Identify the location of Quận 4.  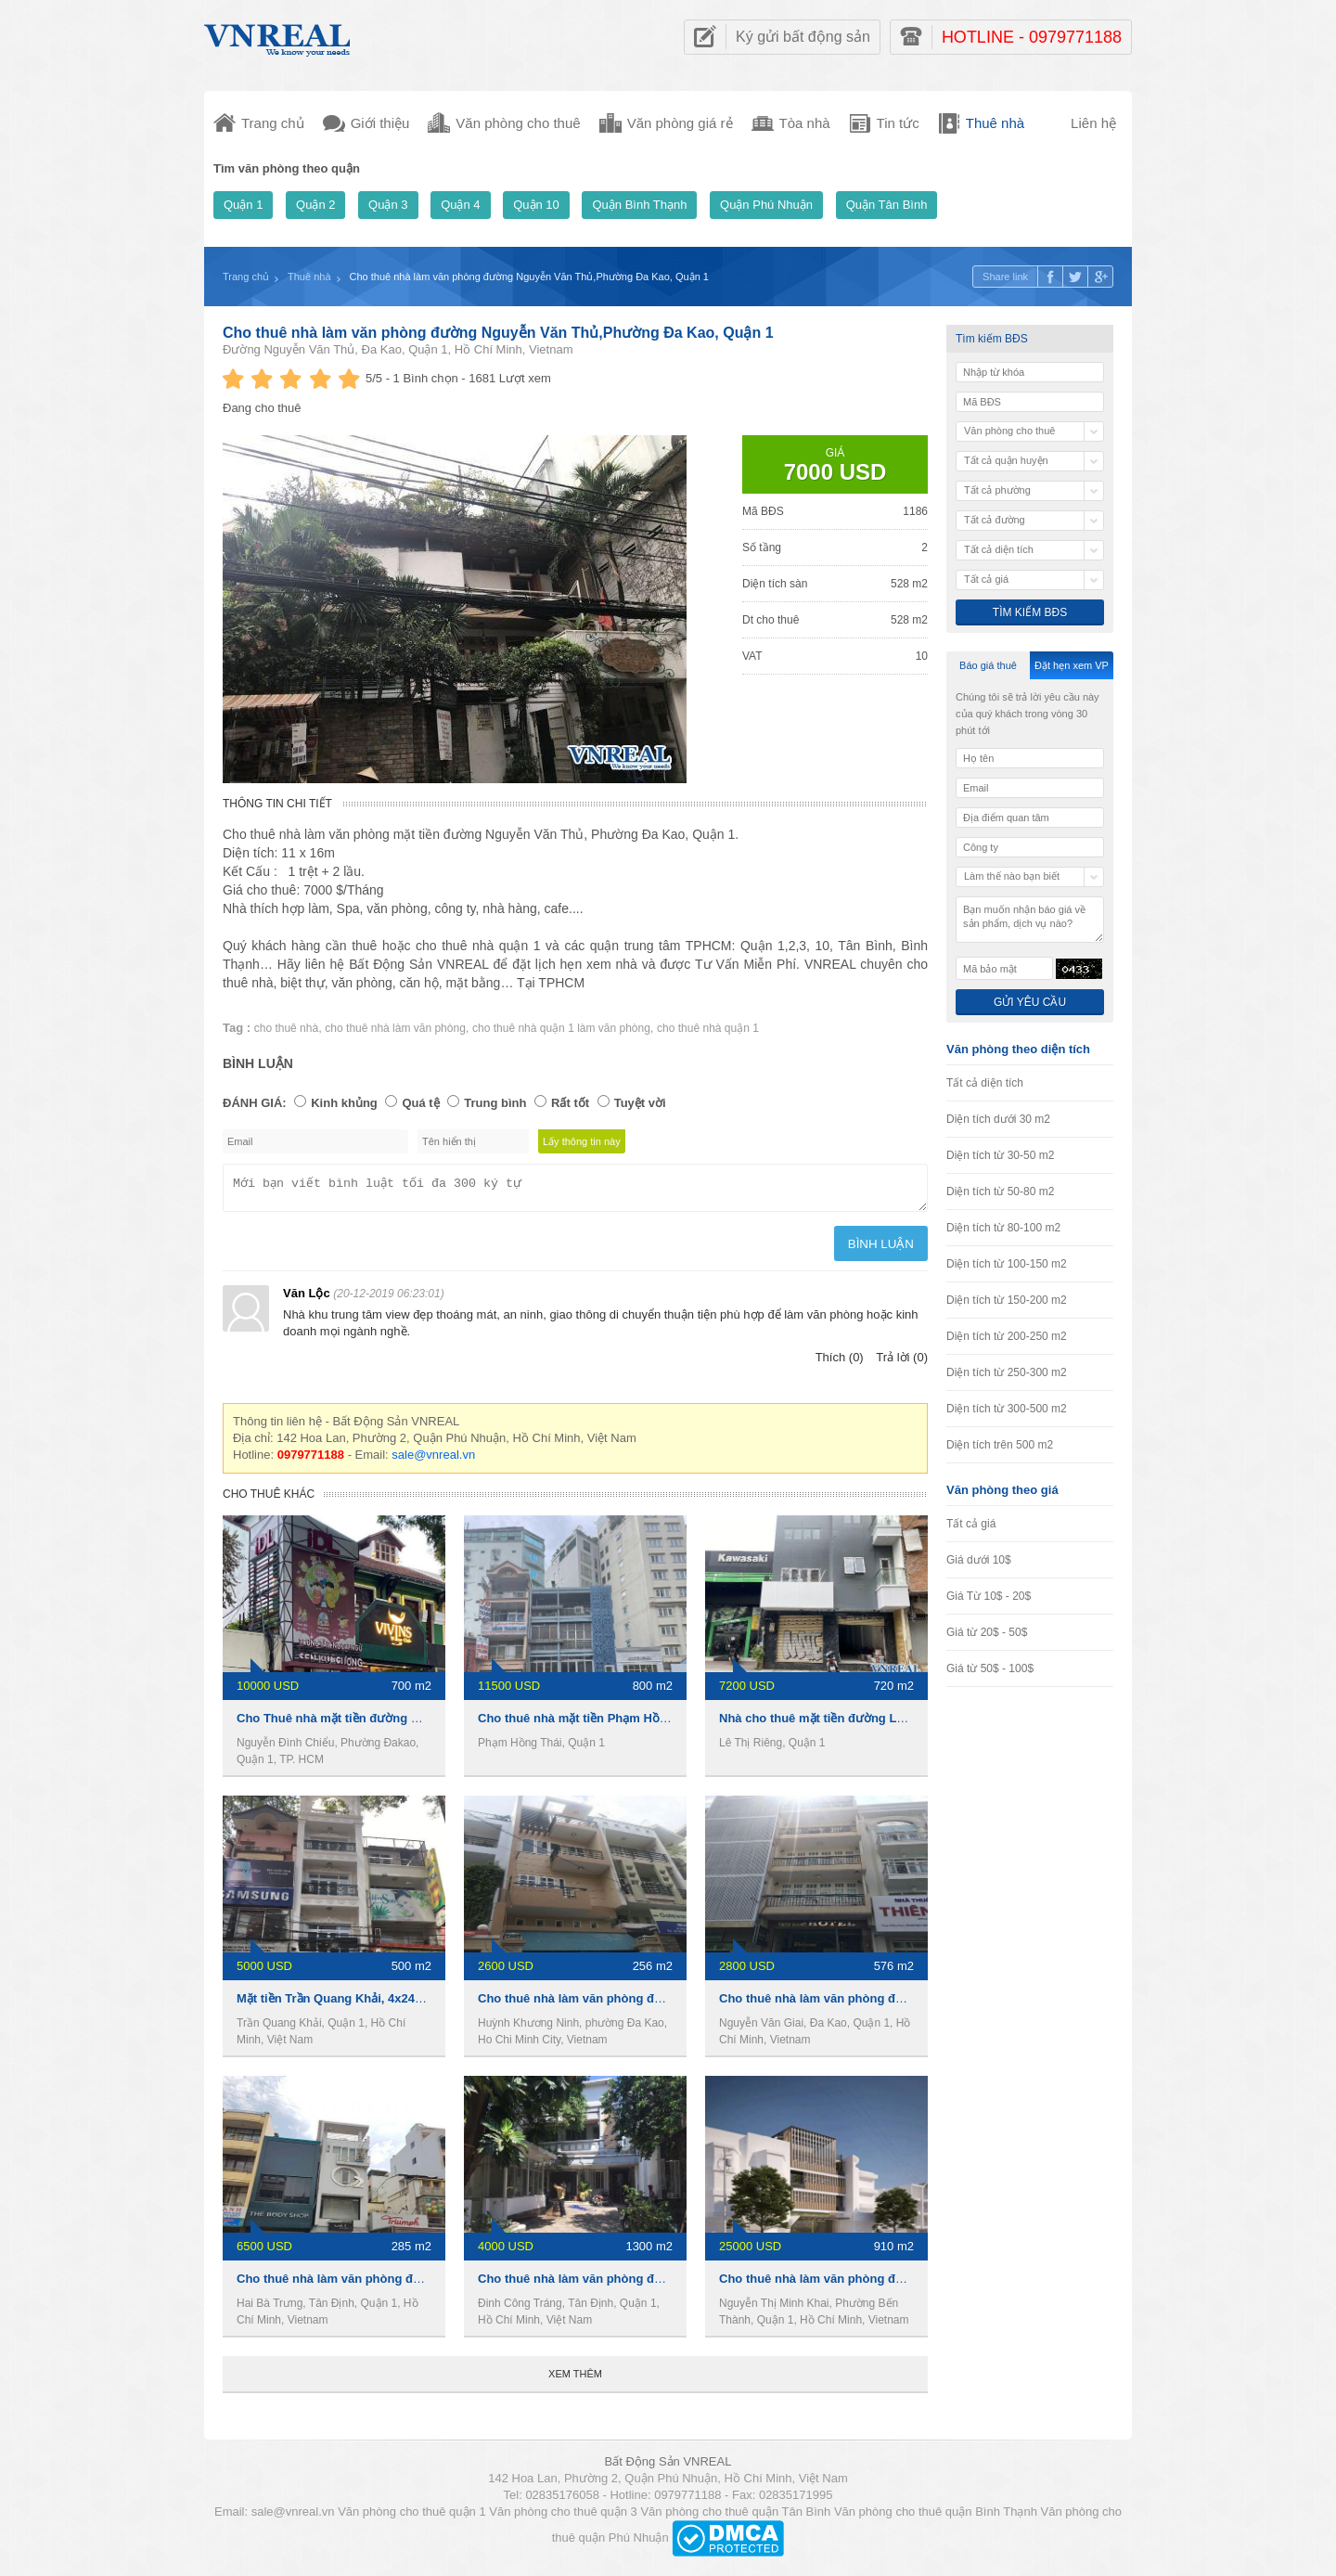
(460, 205).